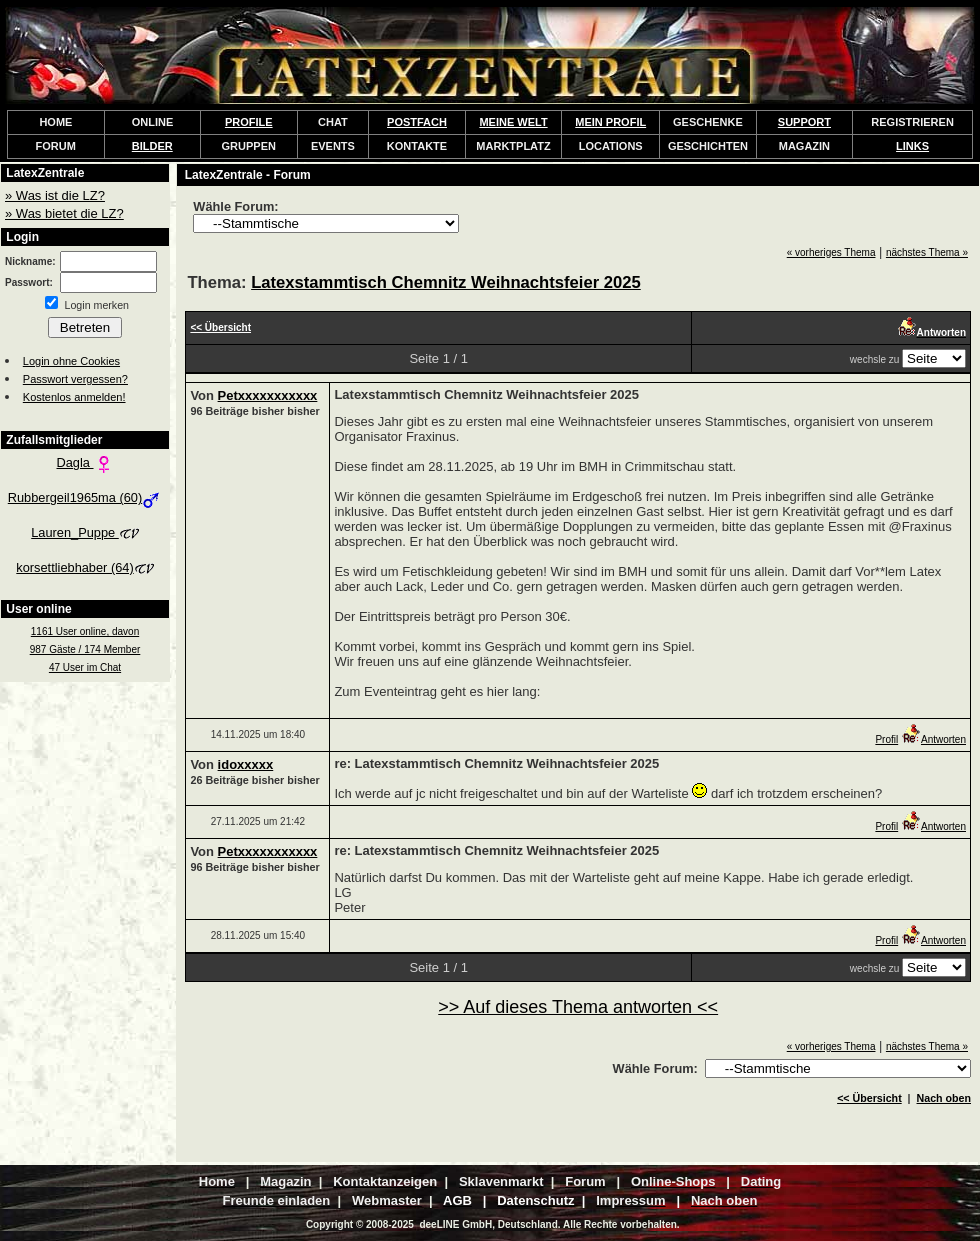 The width and height of the screenshot is (980, 1241). What do you see at coordinates (513, 122) in the screenshot?
I see `MEINE WELT` at bounding box center [513, 122].